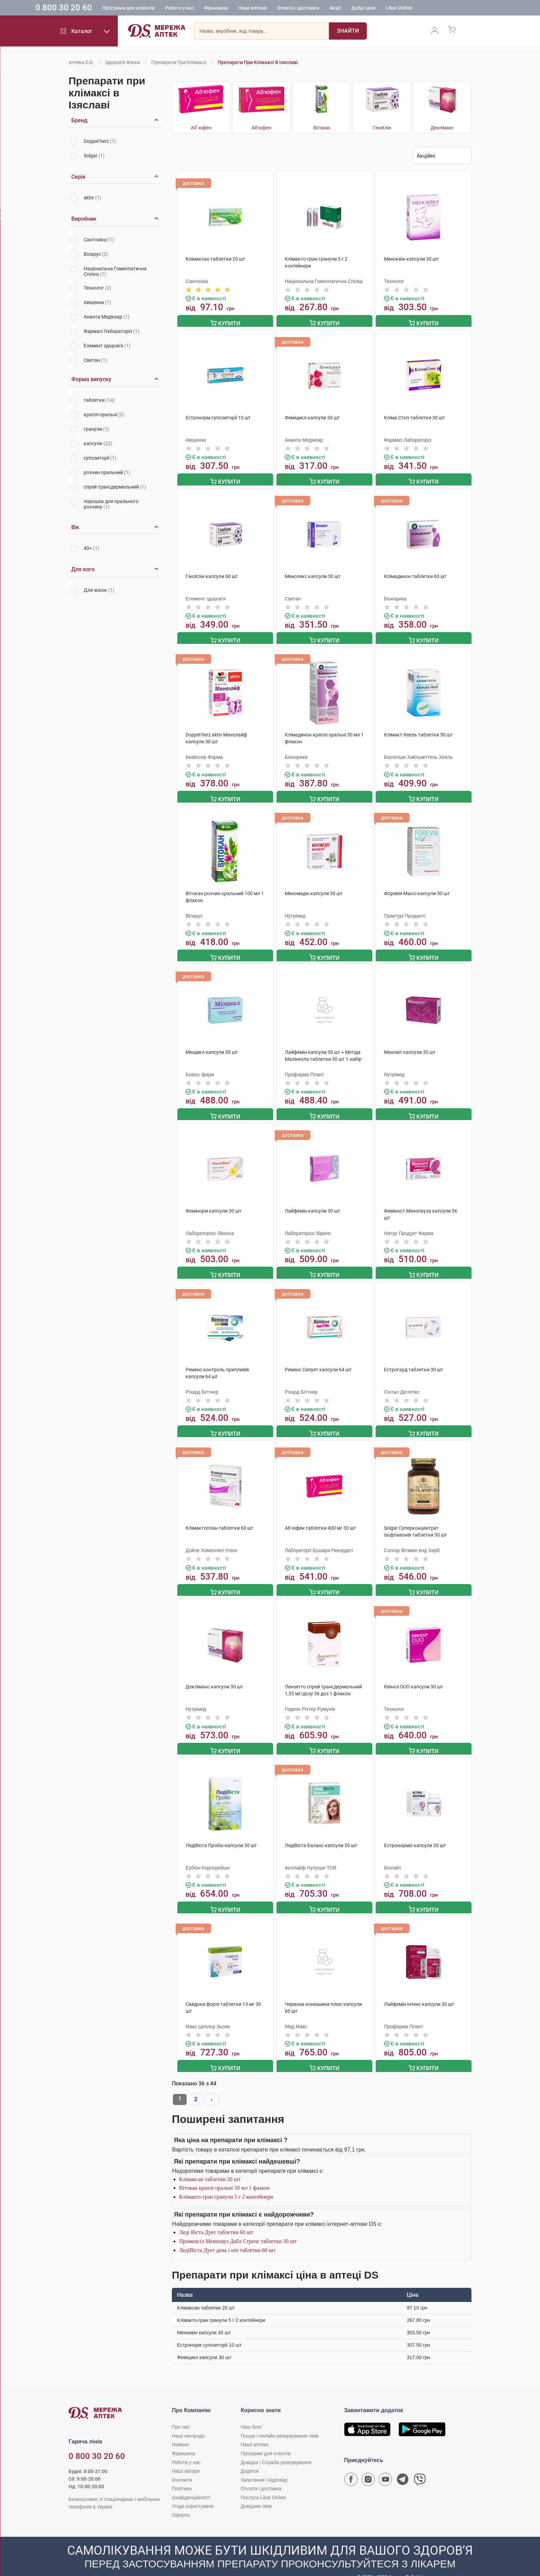  What do you see at coordinates (122, 62) in the screenshot?
I see `Здоров'я жінки` at bounding box center [122, 62].